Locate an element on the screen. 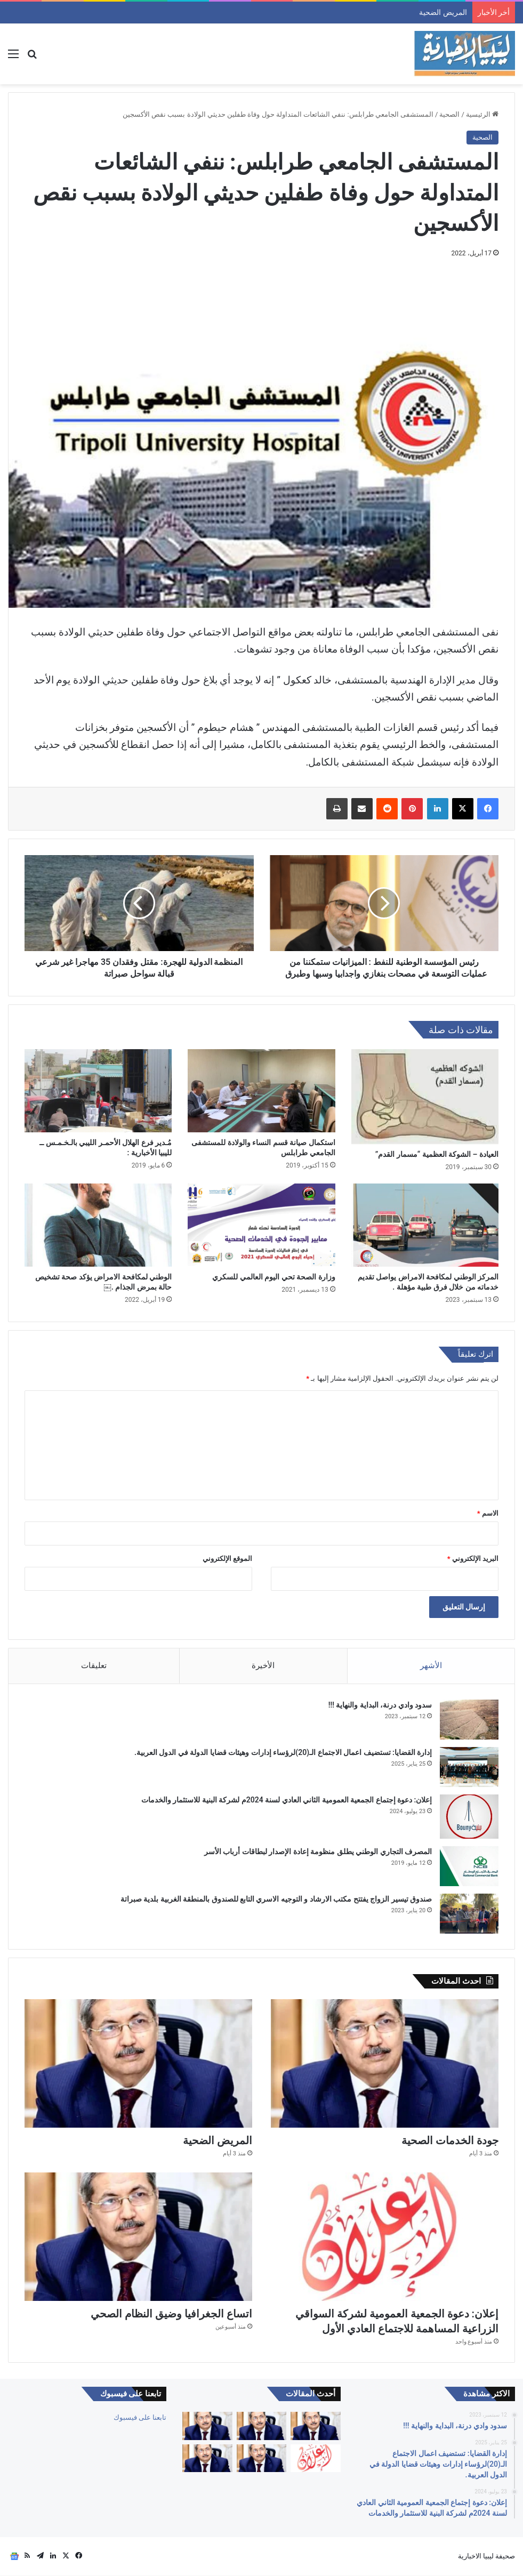 The image size is (523, 2576). العيادة – الشوكة العظمية “مسمار القدم” is located at coordinates (436, 1154).